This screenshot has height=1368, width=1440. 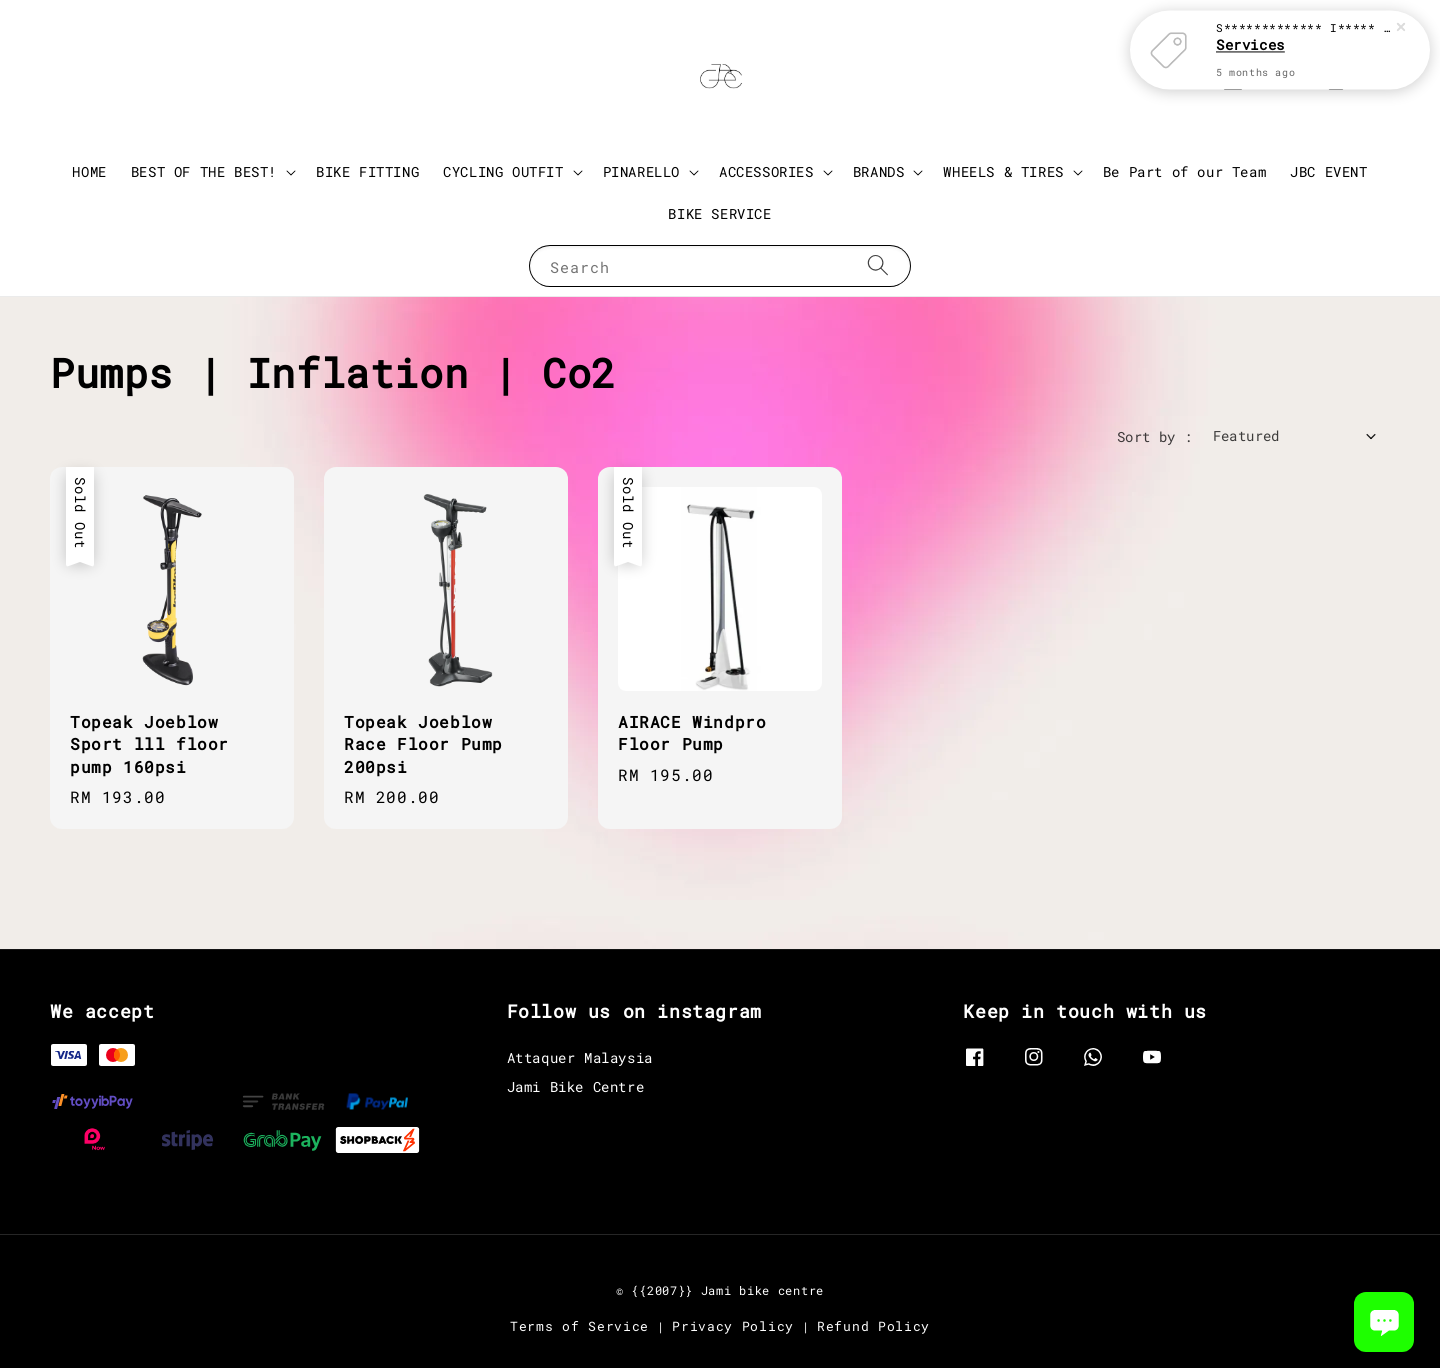 I want to click on BIKE FITTING, so click(x=367, y=171).